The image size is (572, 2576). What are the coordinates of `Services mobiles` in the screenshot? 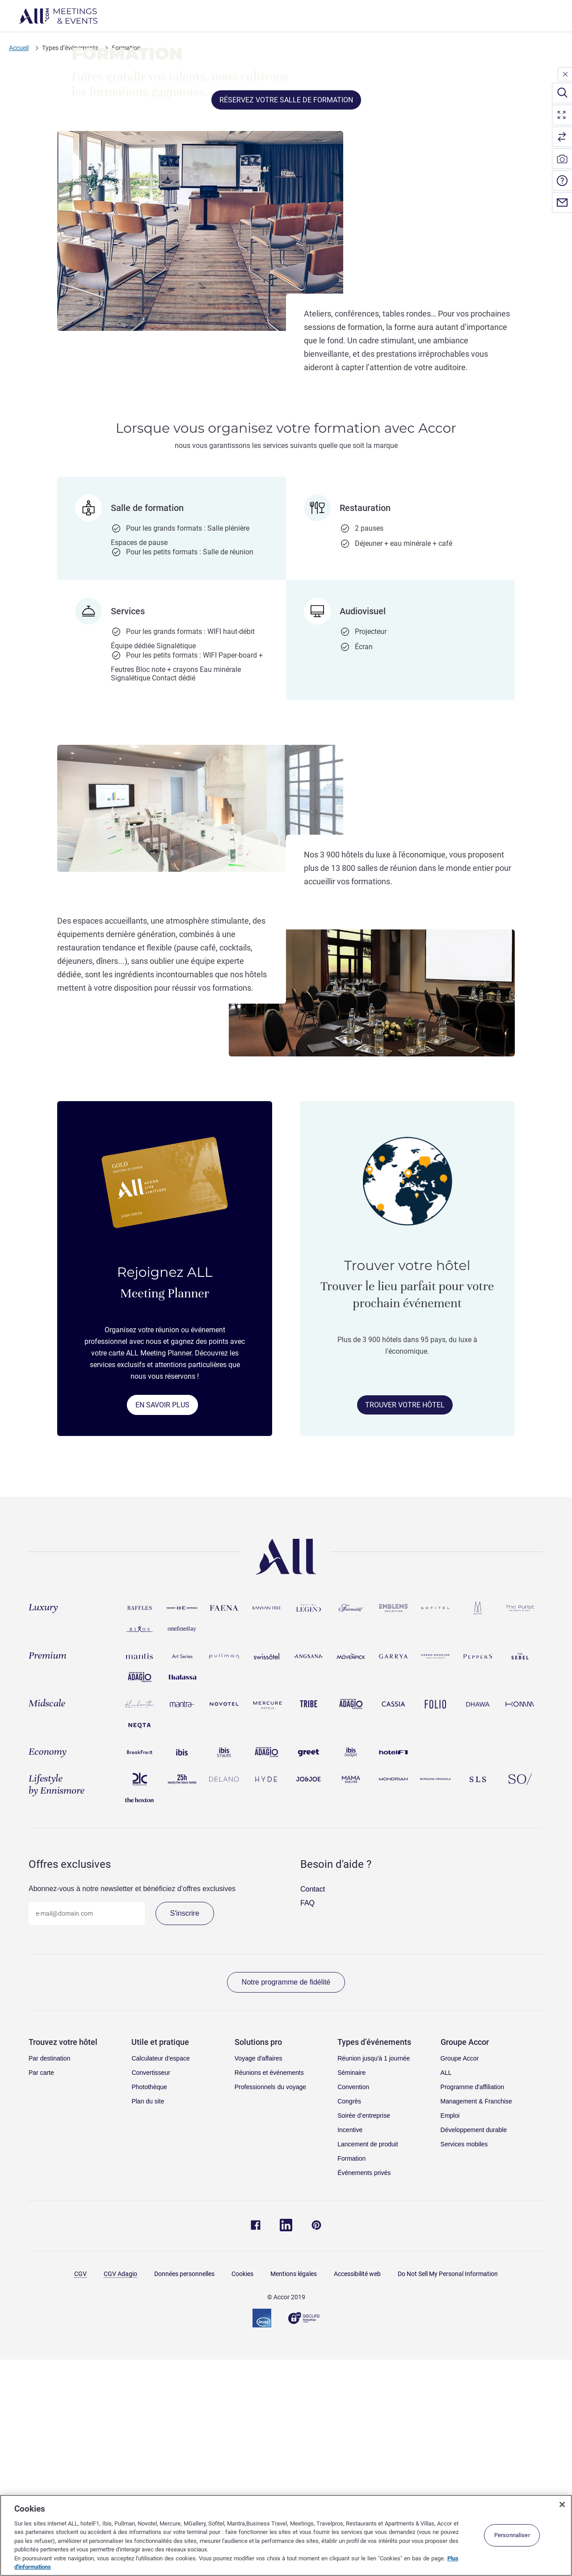 It's located at (464, 2366).